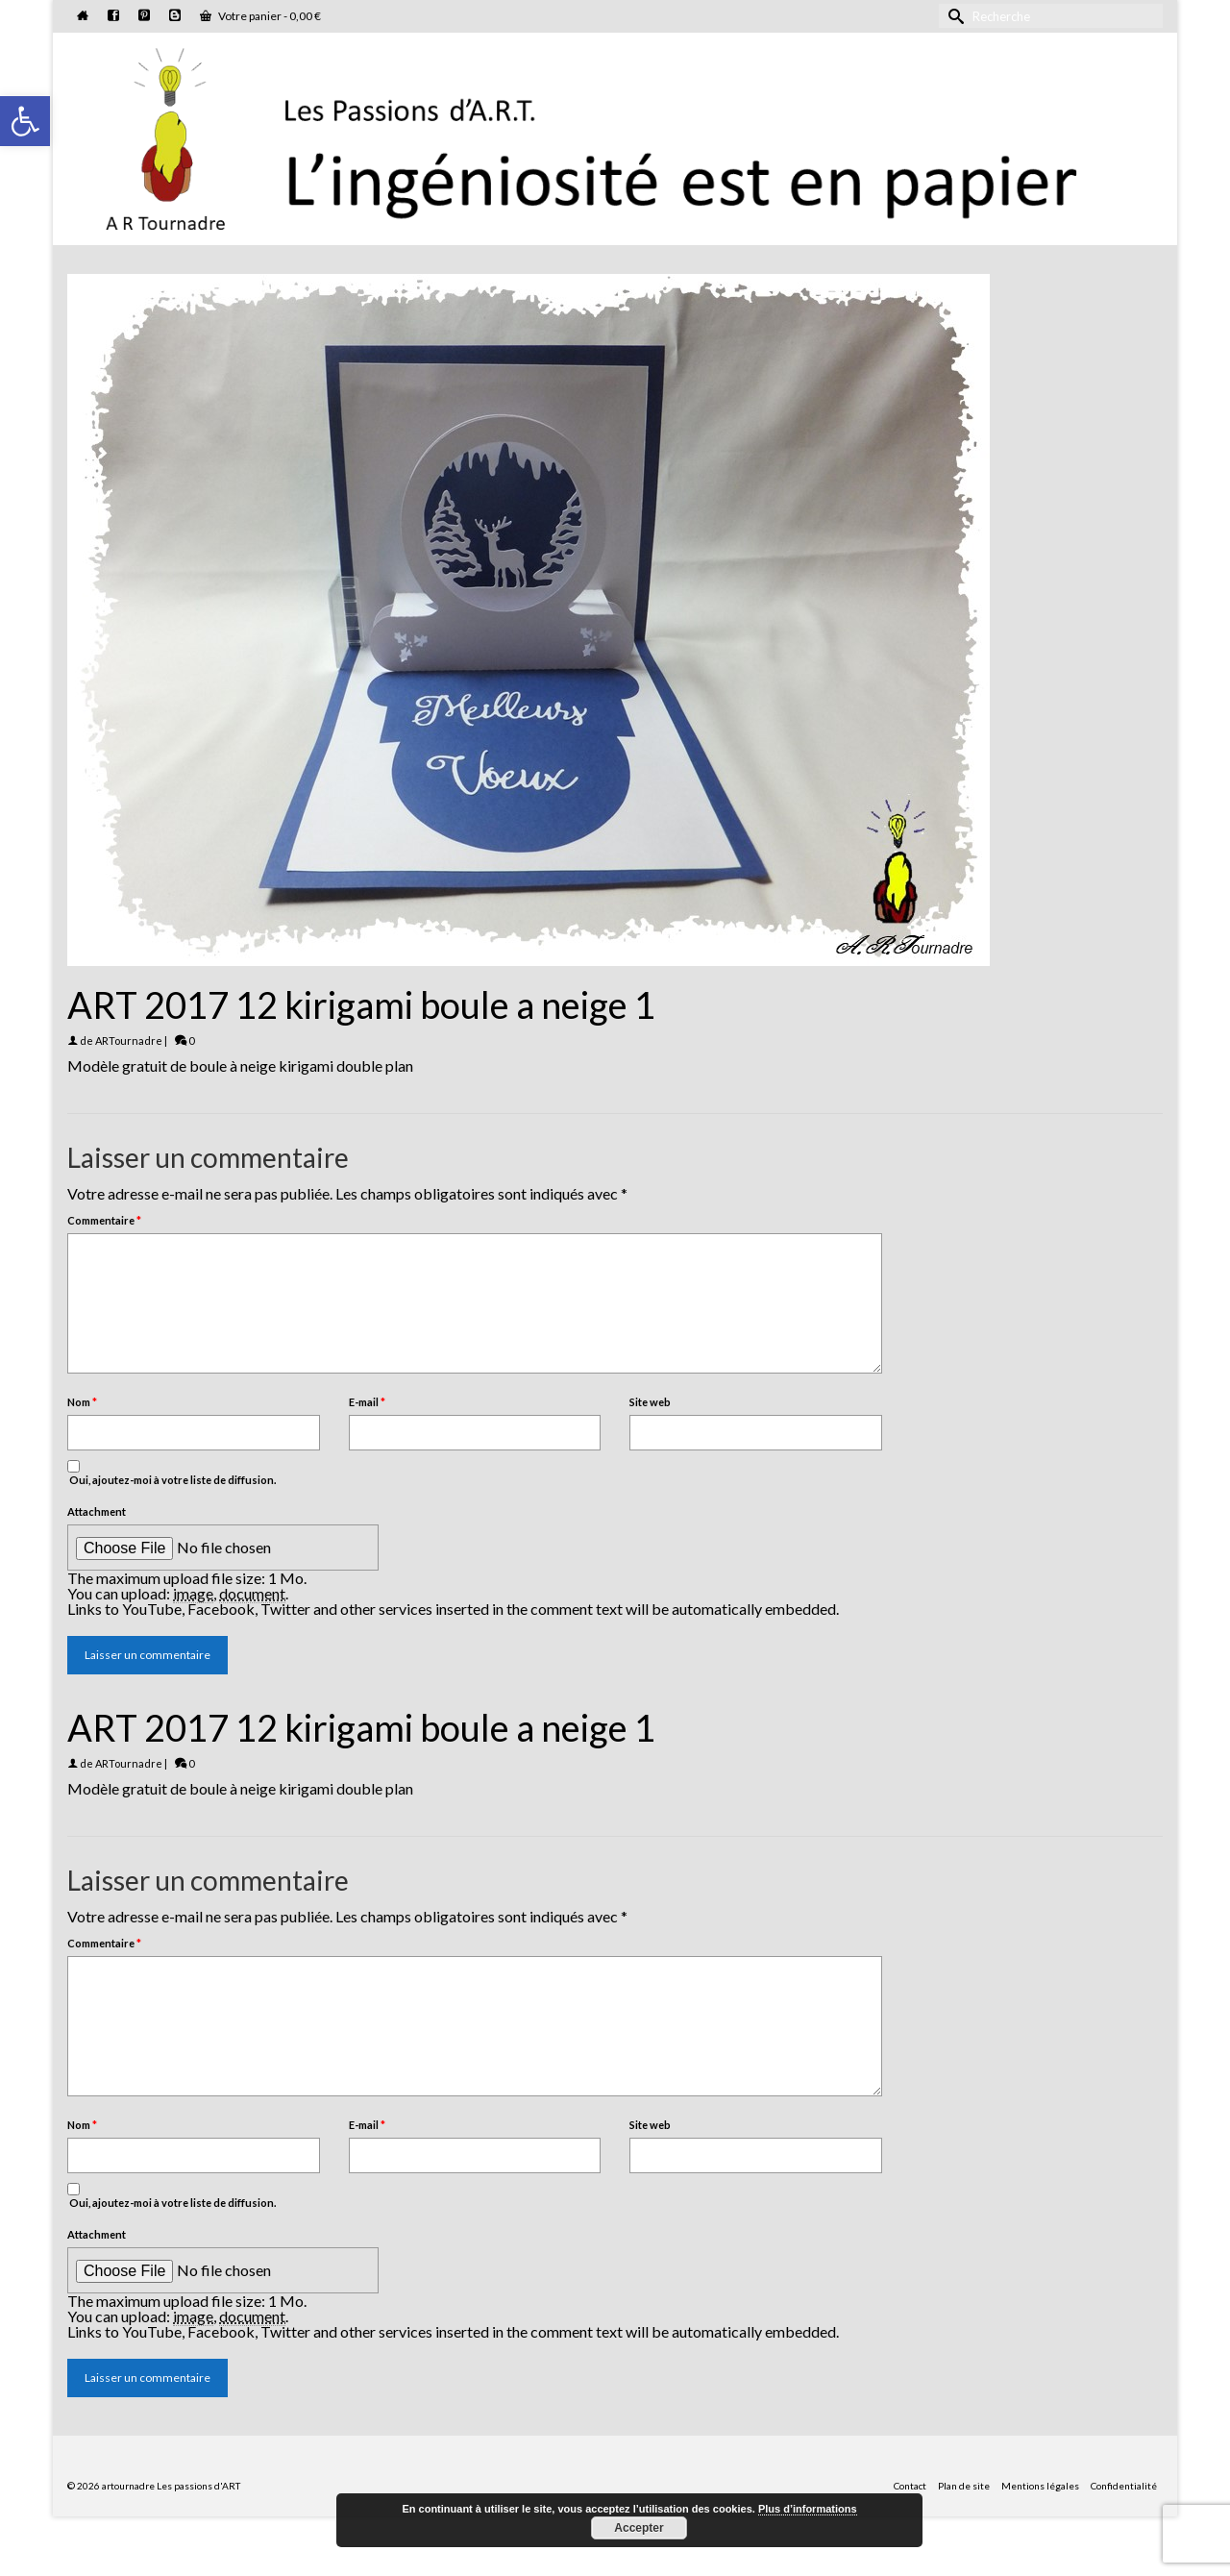 The width and height of the screenshot is (1230, 2576). What do you see at coordinates (638, 2528) in the screenshot?
I see `Accepter` at bounding box center [638, 2528].